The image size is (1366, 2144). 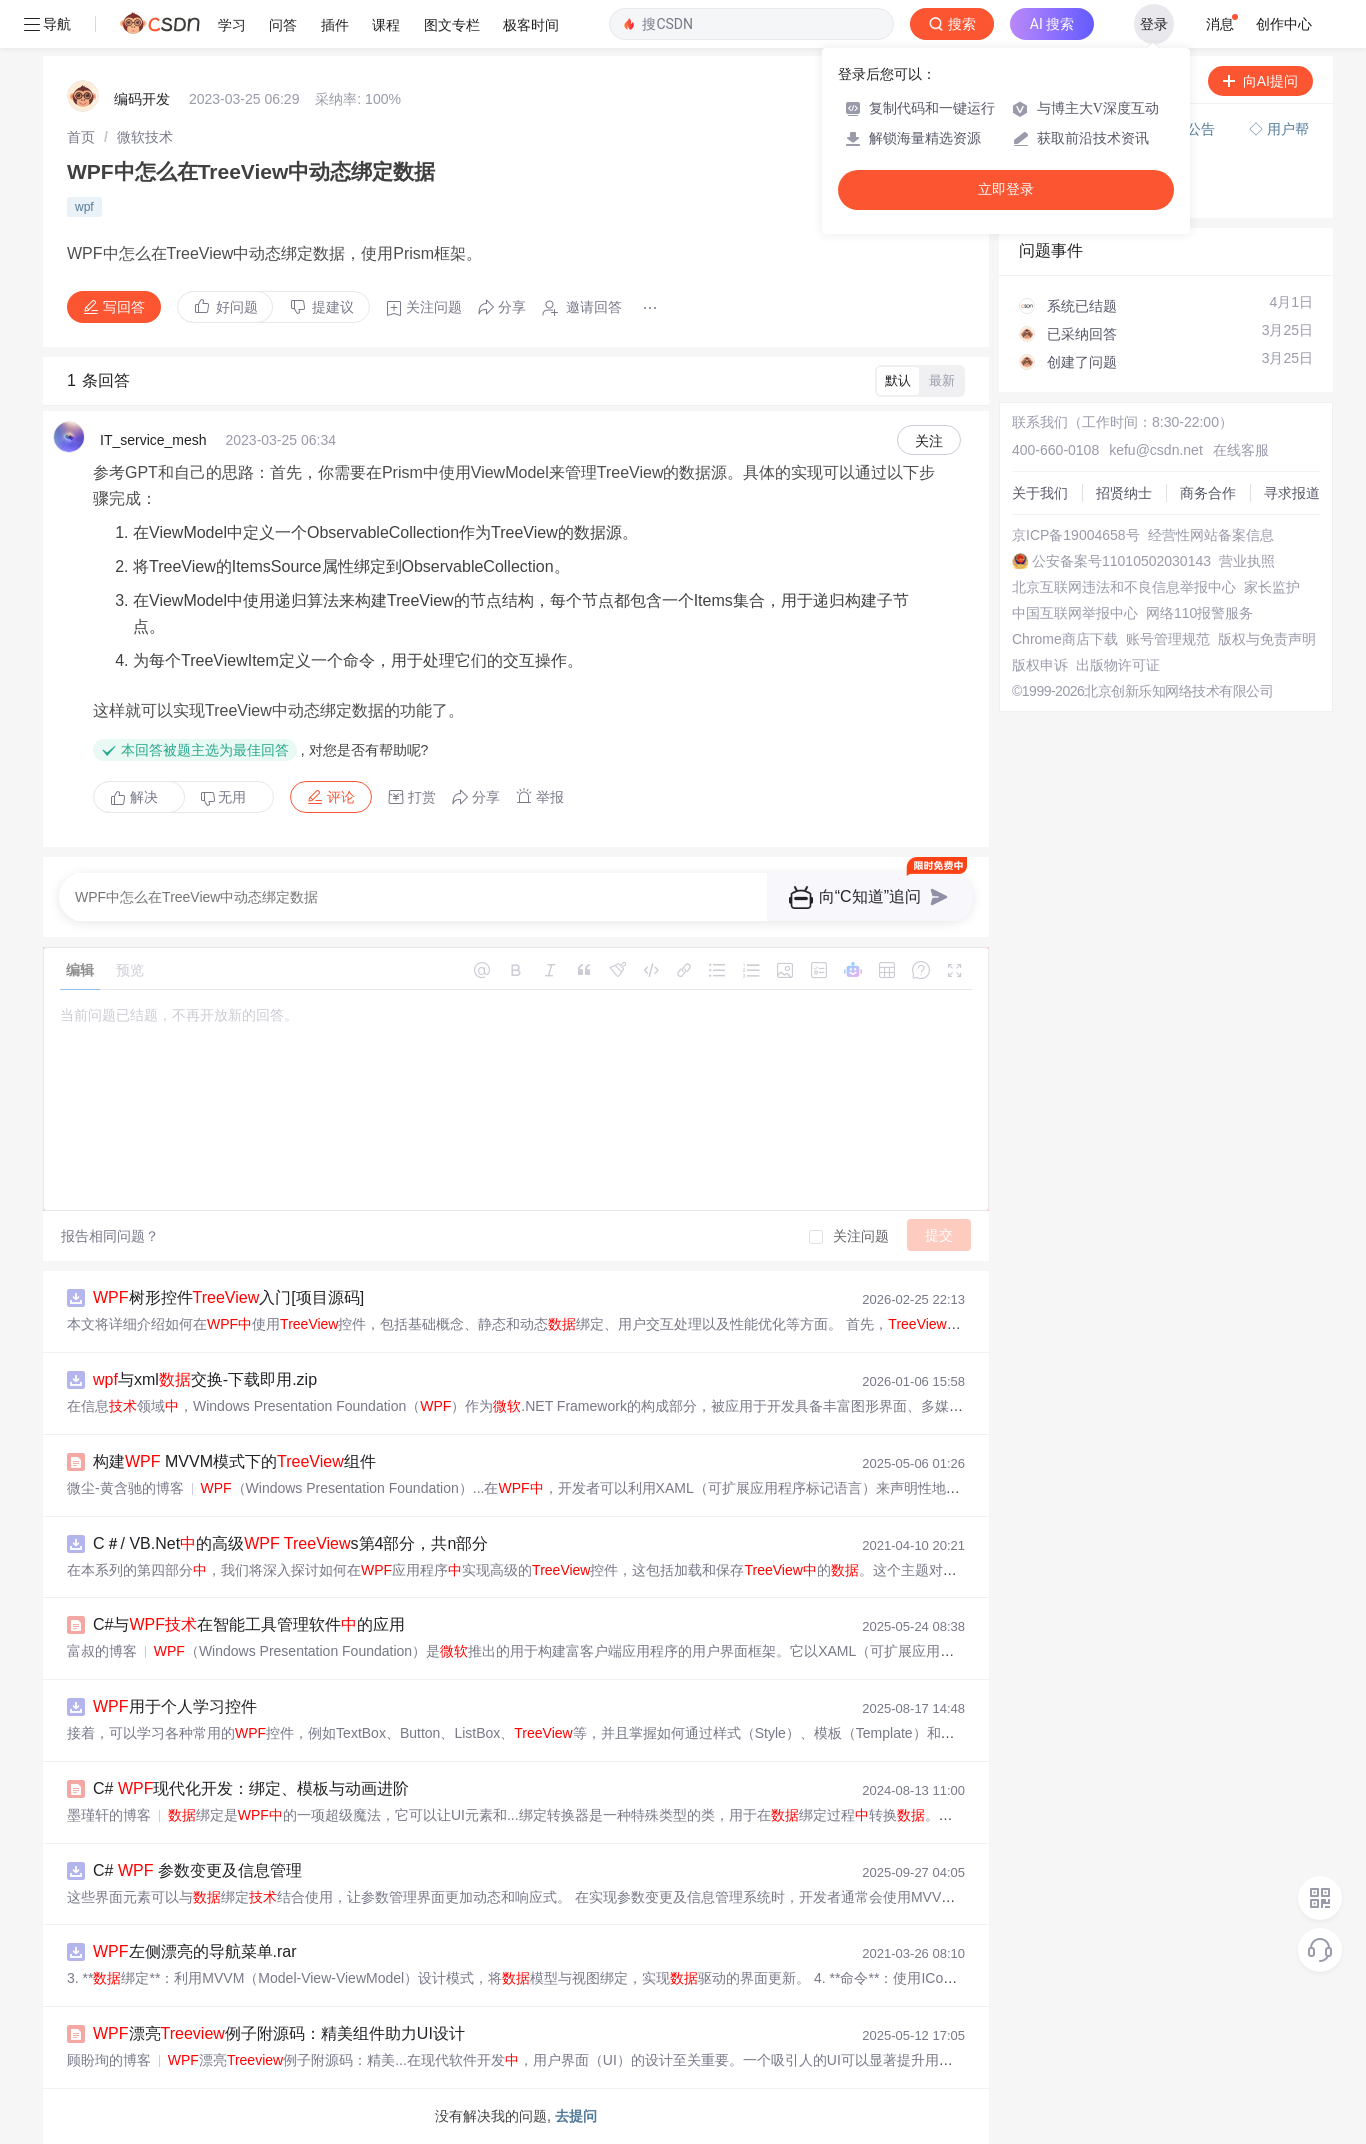 What do you see at coordinates (1076, 535) in the screenshot?
I see `京ICP备19004658号` at bounding box center [1076, 535].